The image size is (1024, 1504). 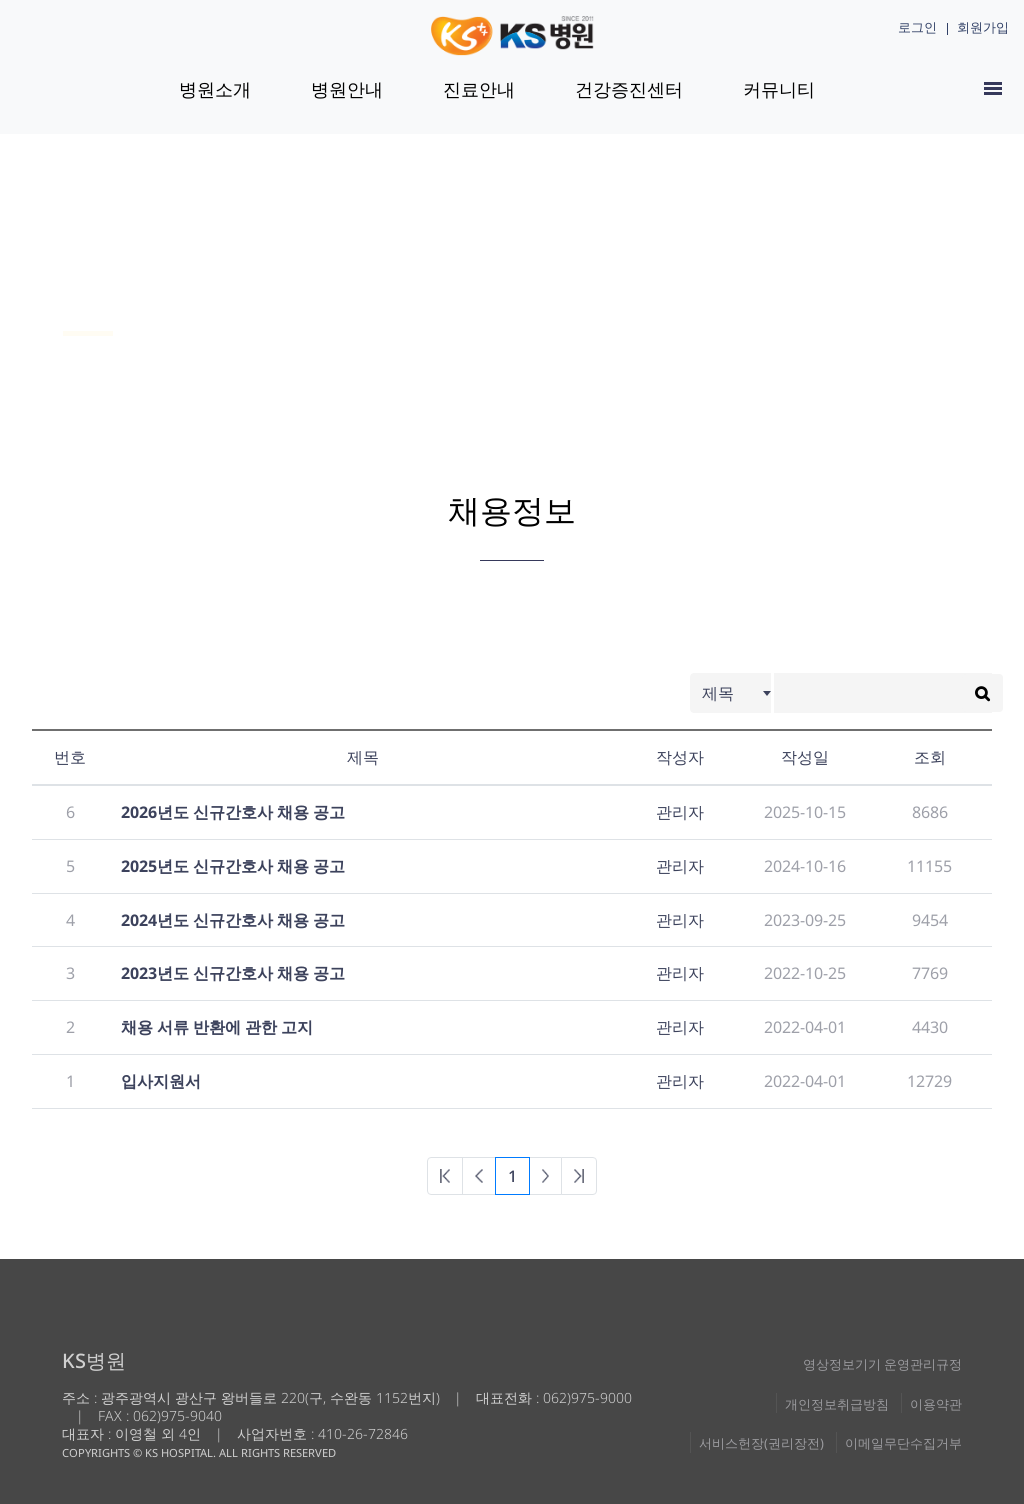 I want to click on 병원안내, so click(x=347, y=89).